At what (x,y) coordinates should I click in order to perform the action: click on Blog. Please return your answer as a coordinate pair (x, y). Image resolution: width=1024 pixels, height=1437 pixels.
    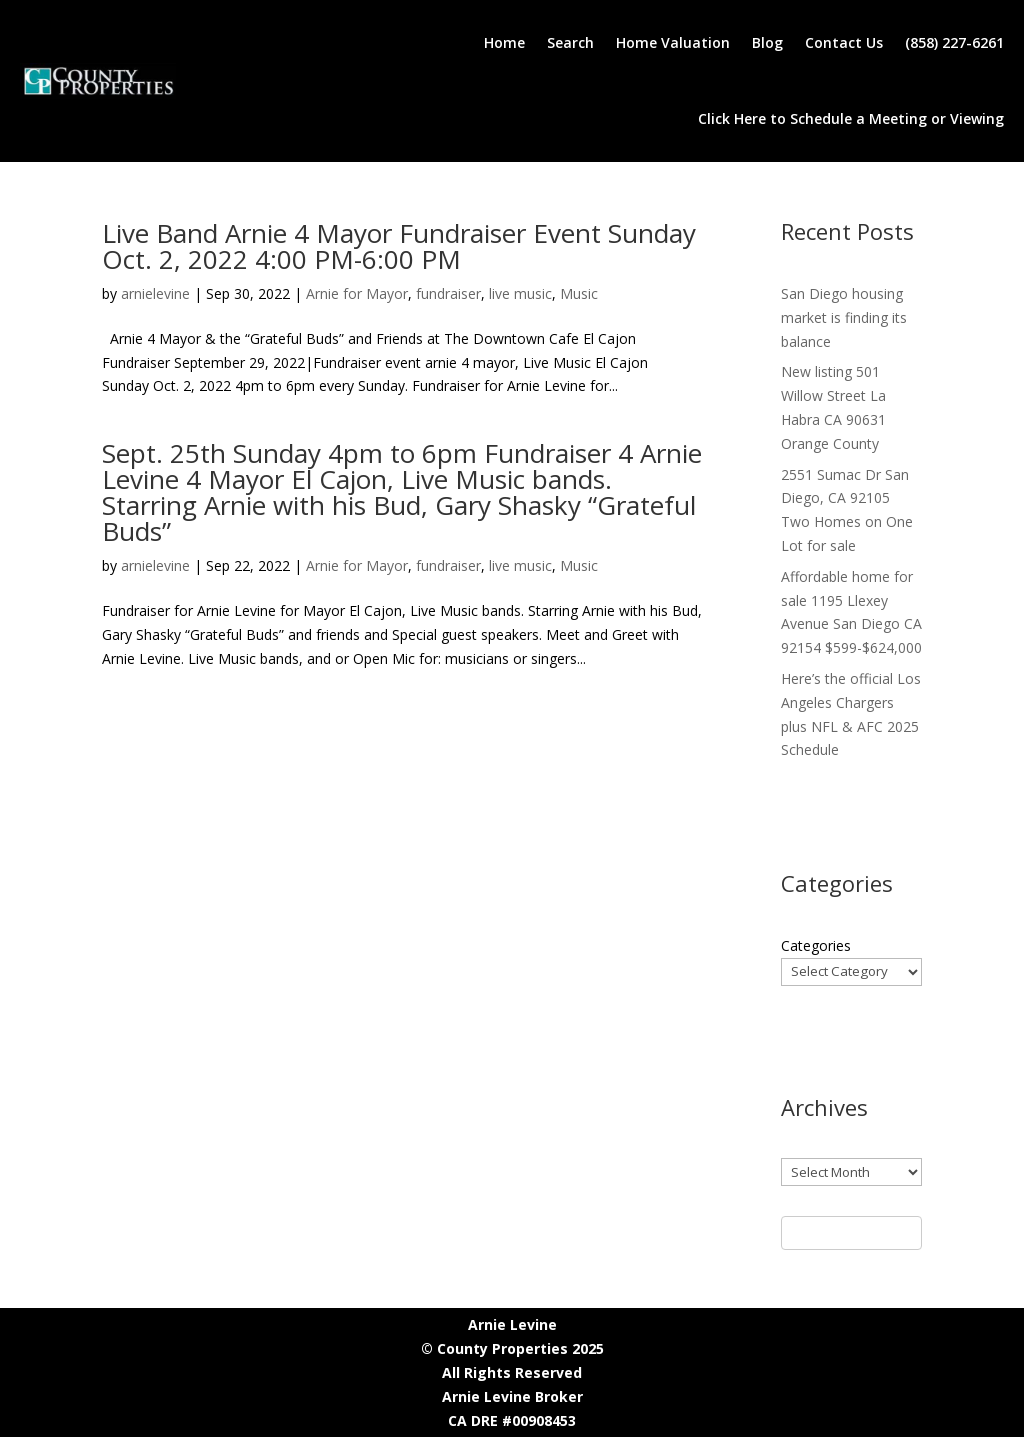
    Looking at the image, I should click on (767, 42).